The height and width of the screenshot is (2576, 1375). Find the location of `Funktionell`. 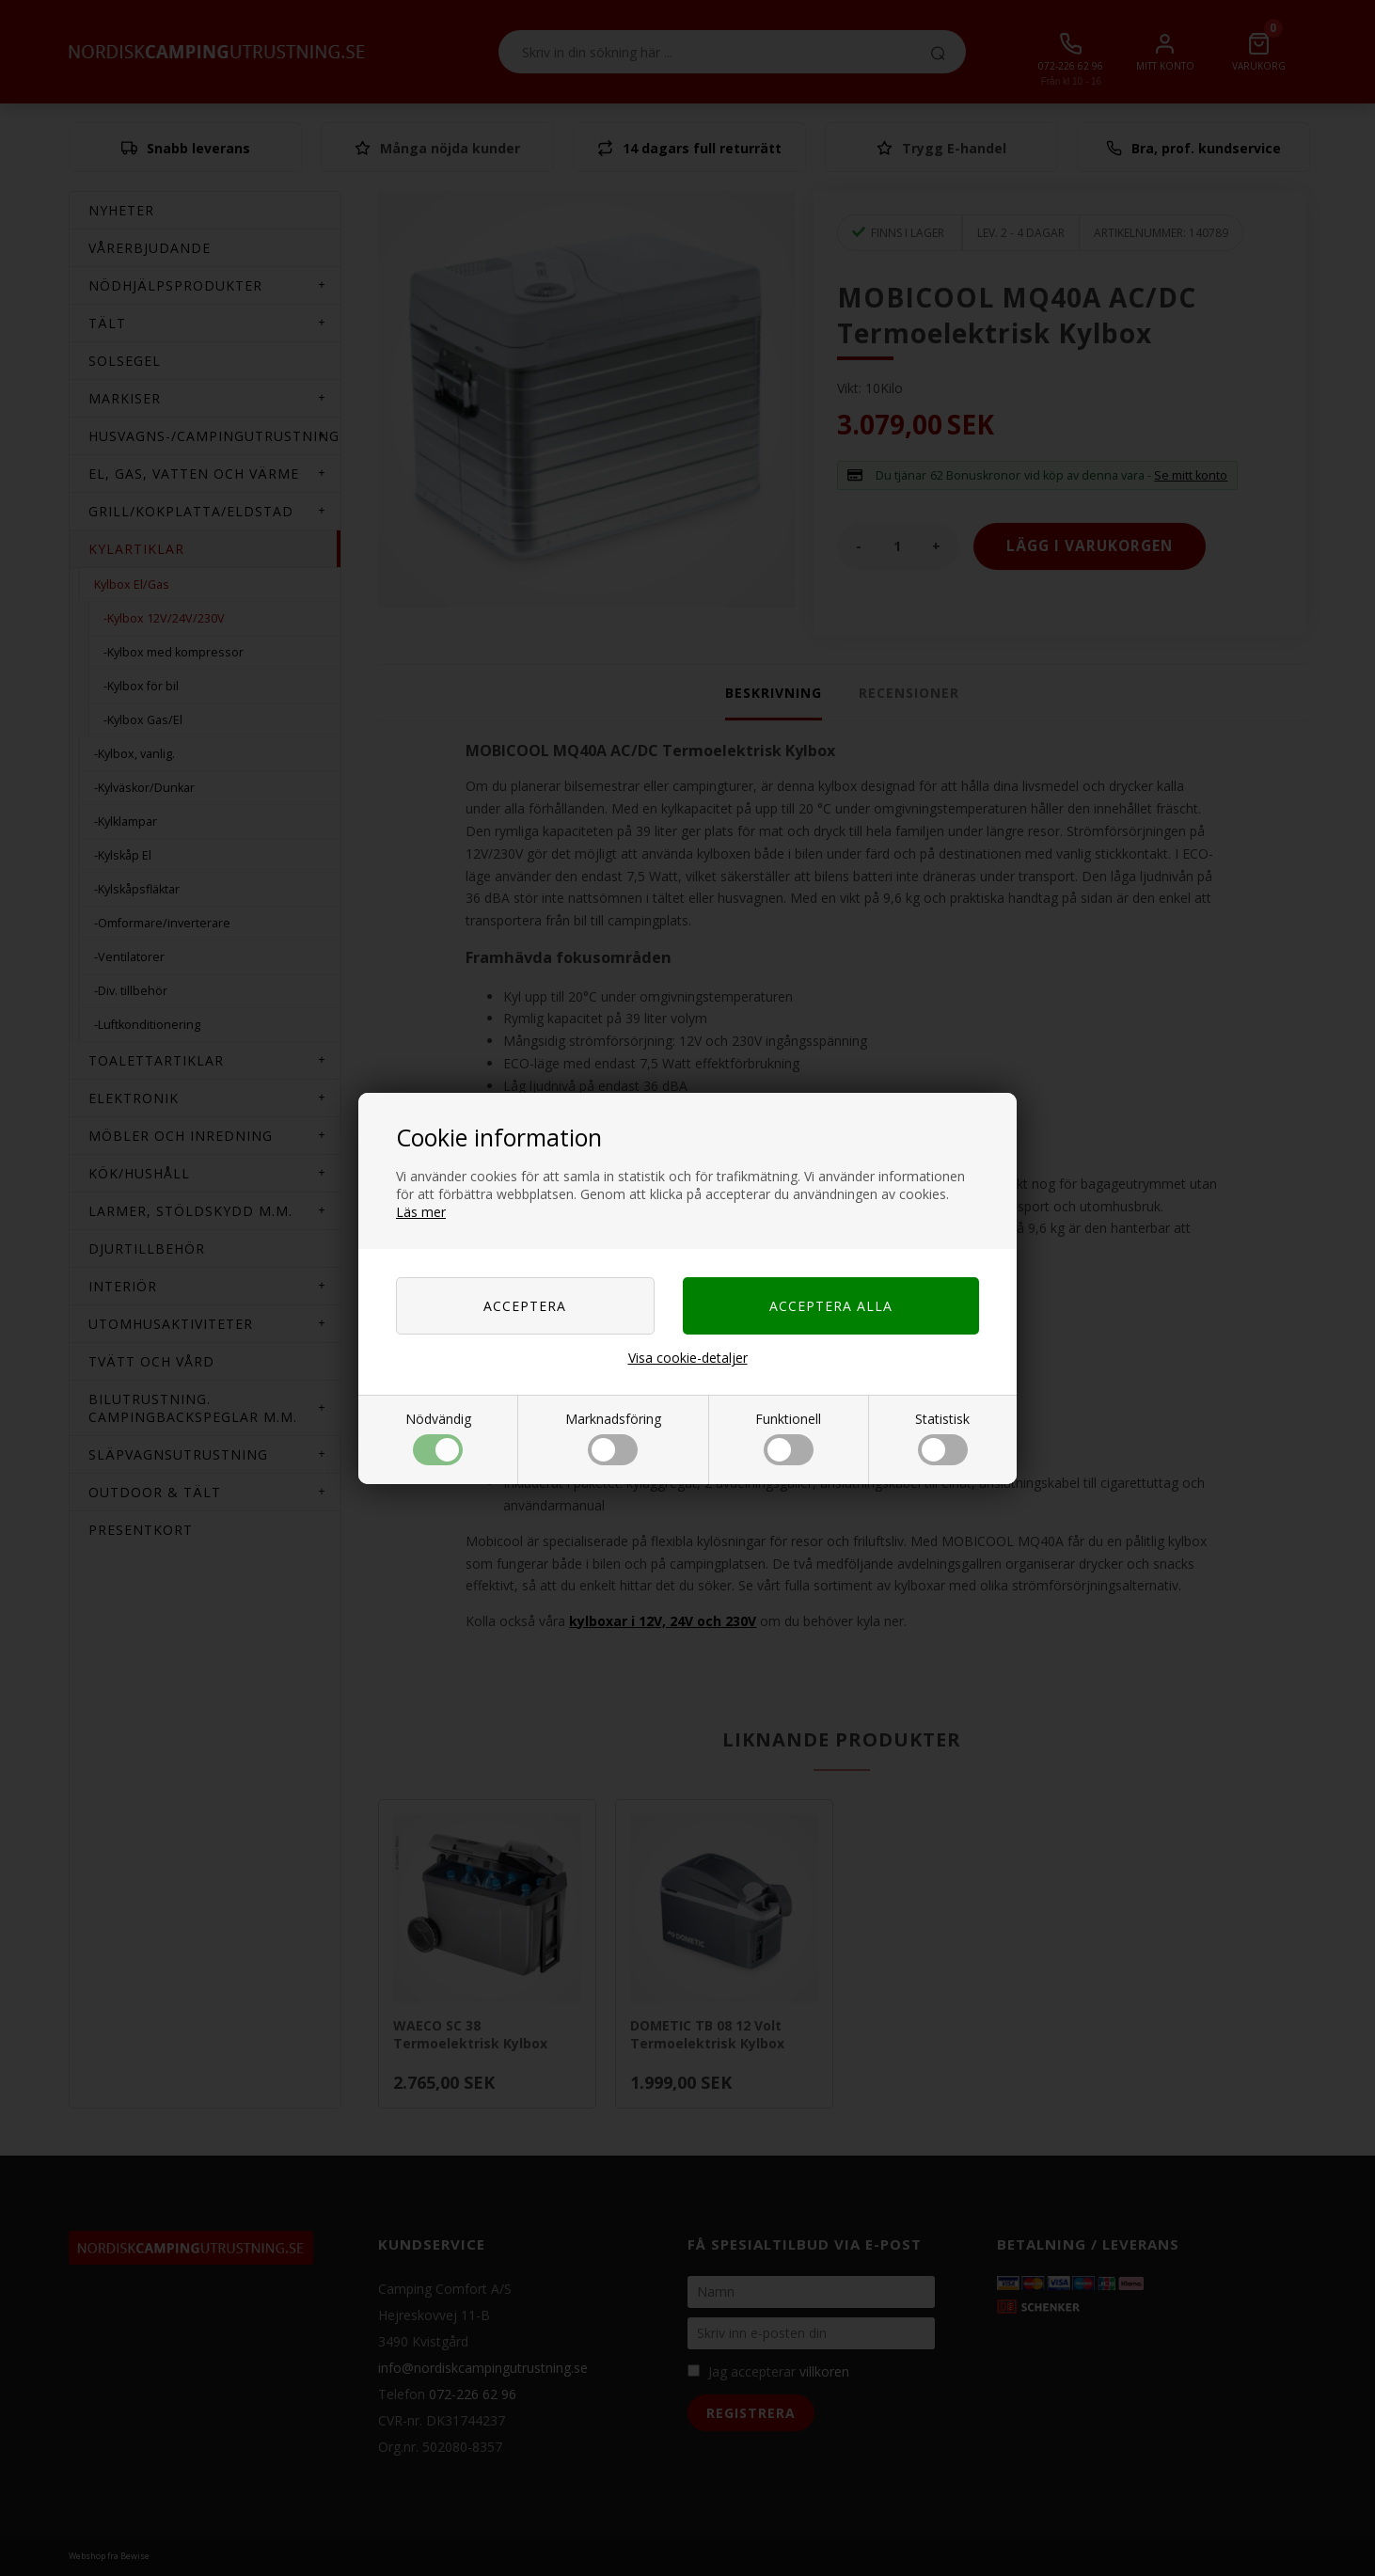

Funktionell is located at coordinates (788, 1437).